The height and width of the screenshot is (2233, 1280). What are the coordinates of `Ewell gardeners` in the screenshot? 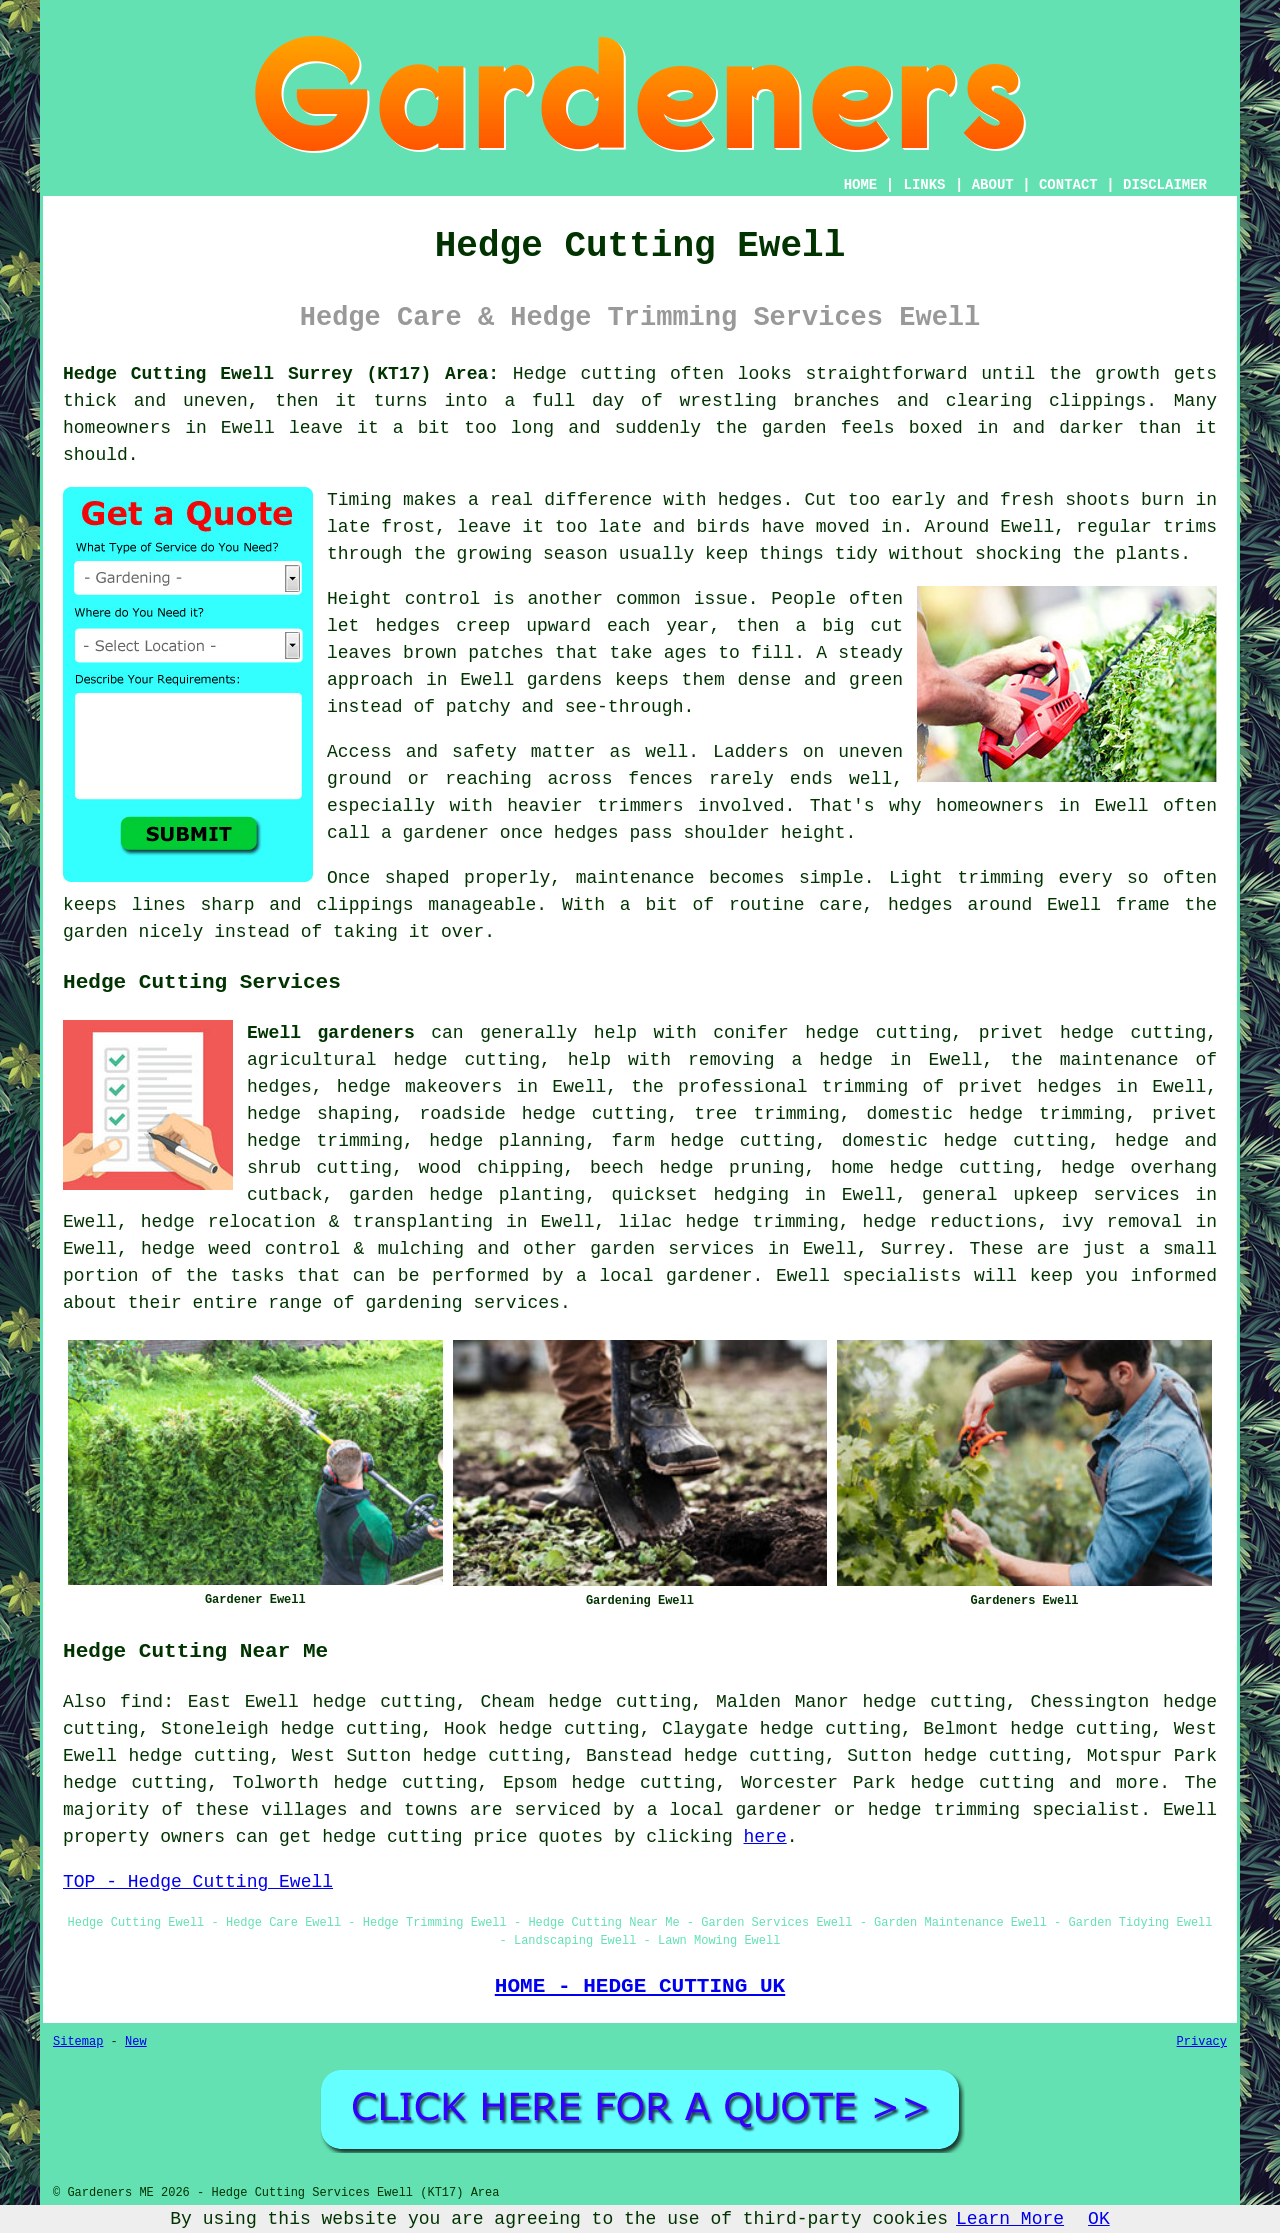 It's located at (331, 1033).